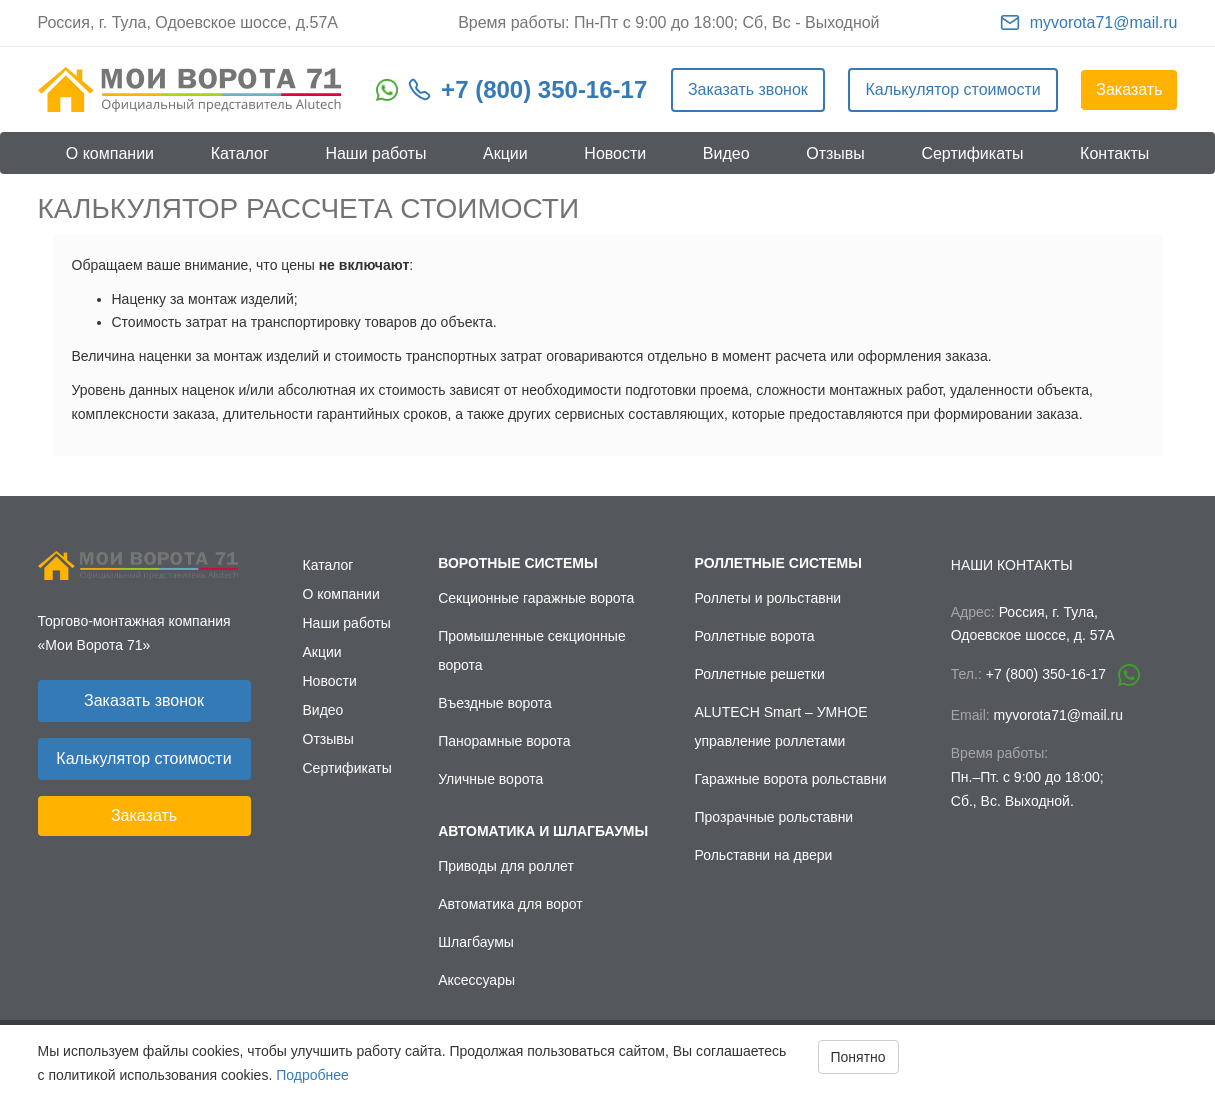 This screenshot has height=1103, width=1215. Describe the element at coordinates (532, 650) in the screenshot. I see `Промышленные секционные ворота` at that location.